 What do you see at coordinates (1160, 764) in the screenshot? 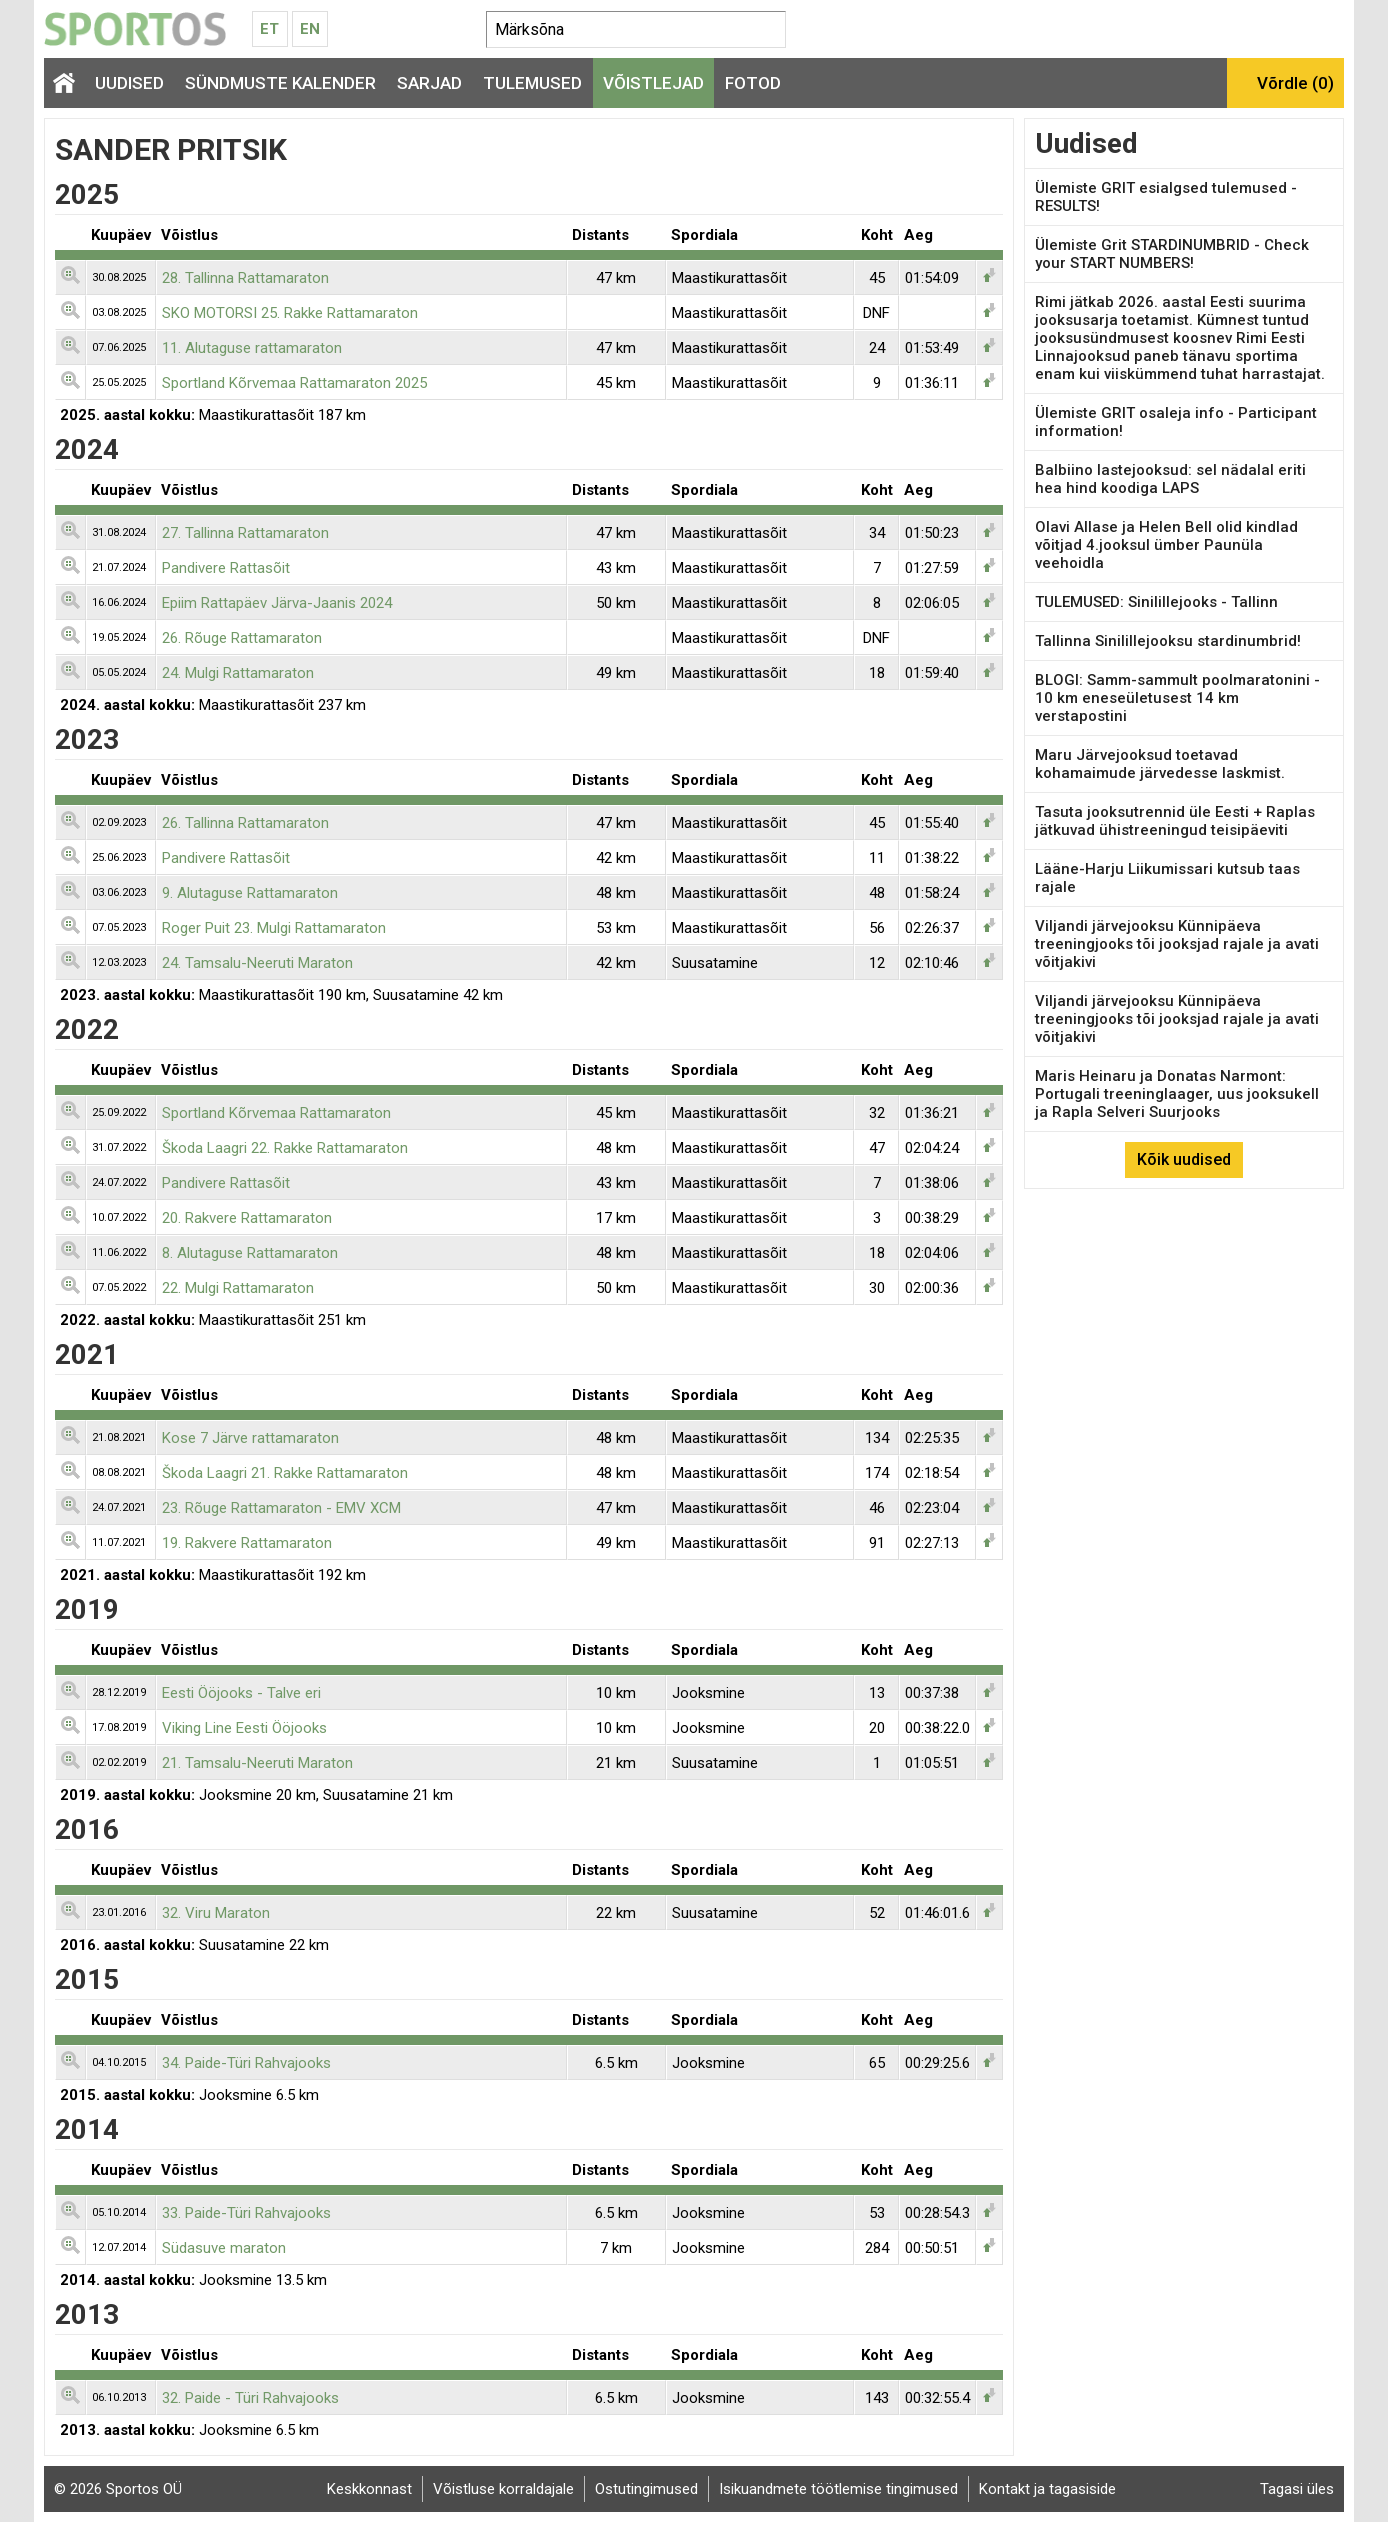
I see `Maru Järvejooksud toetavad kohamaimude järvedesse laskmist.` at bounding box center [1160, 764].